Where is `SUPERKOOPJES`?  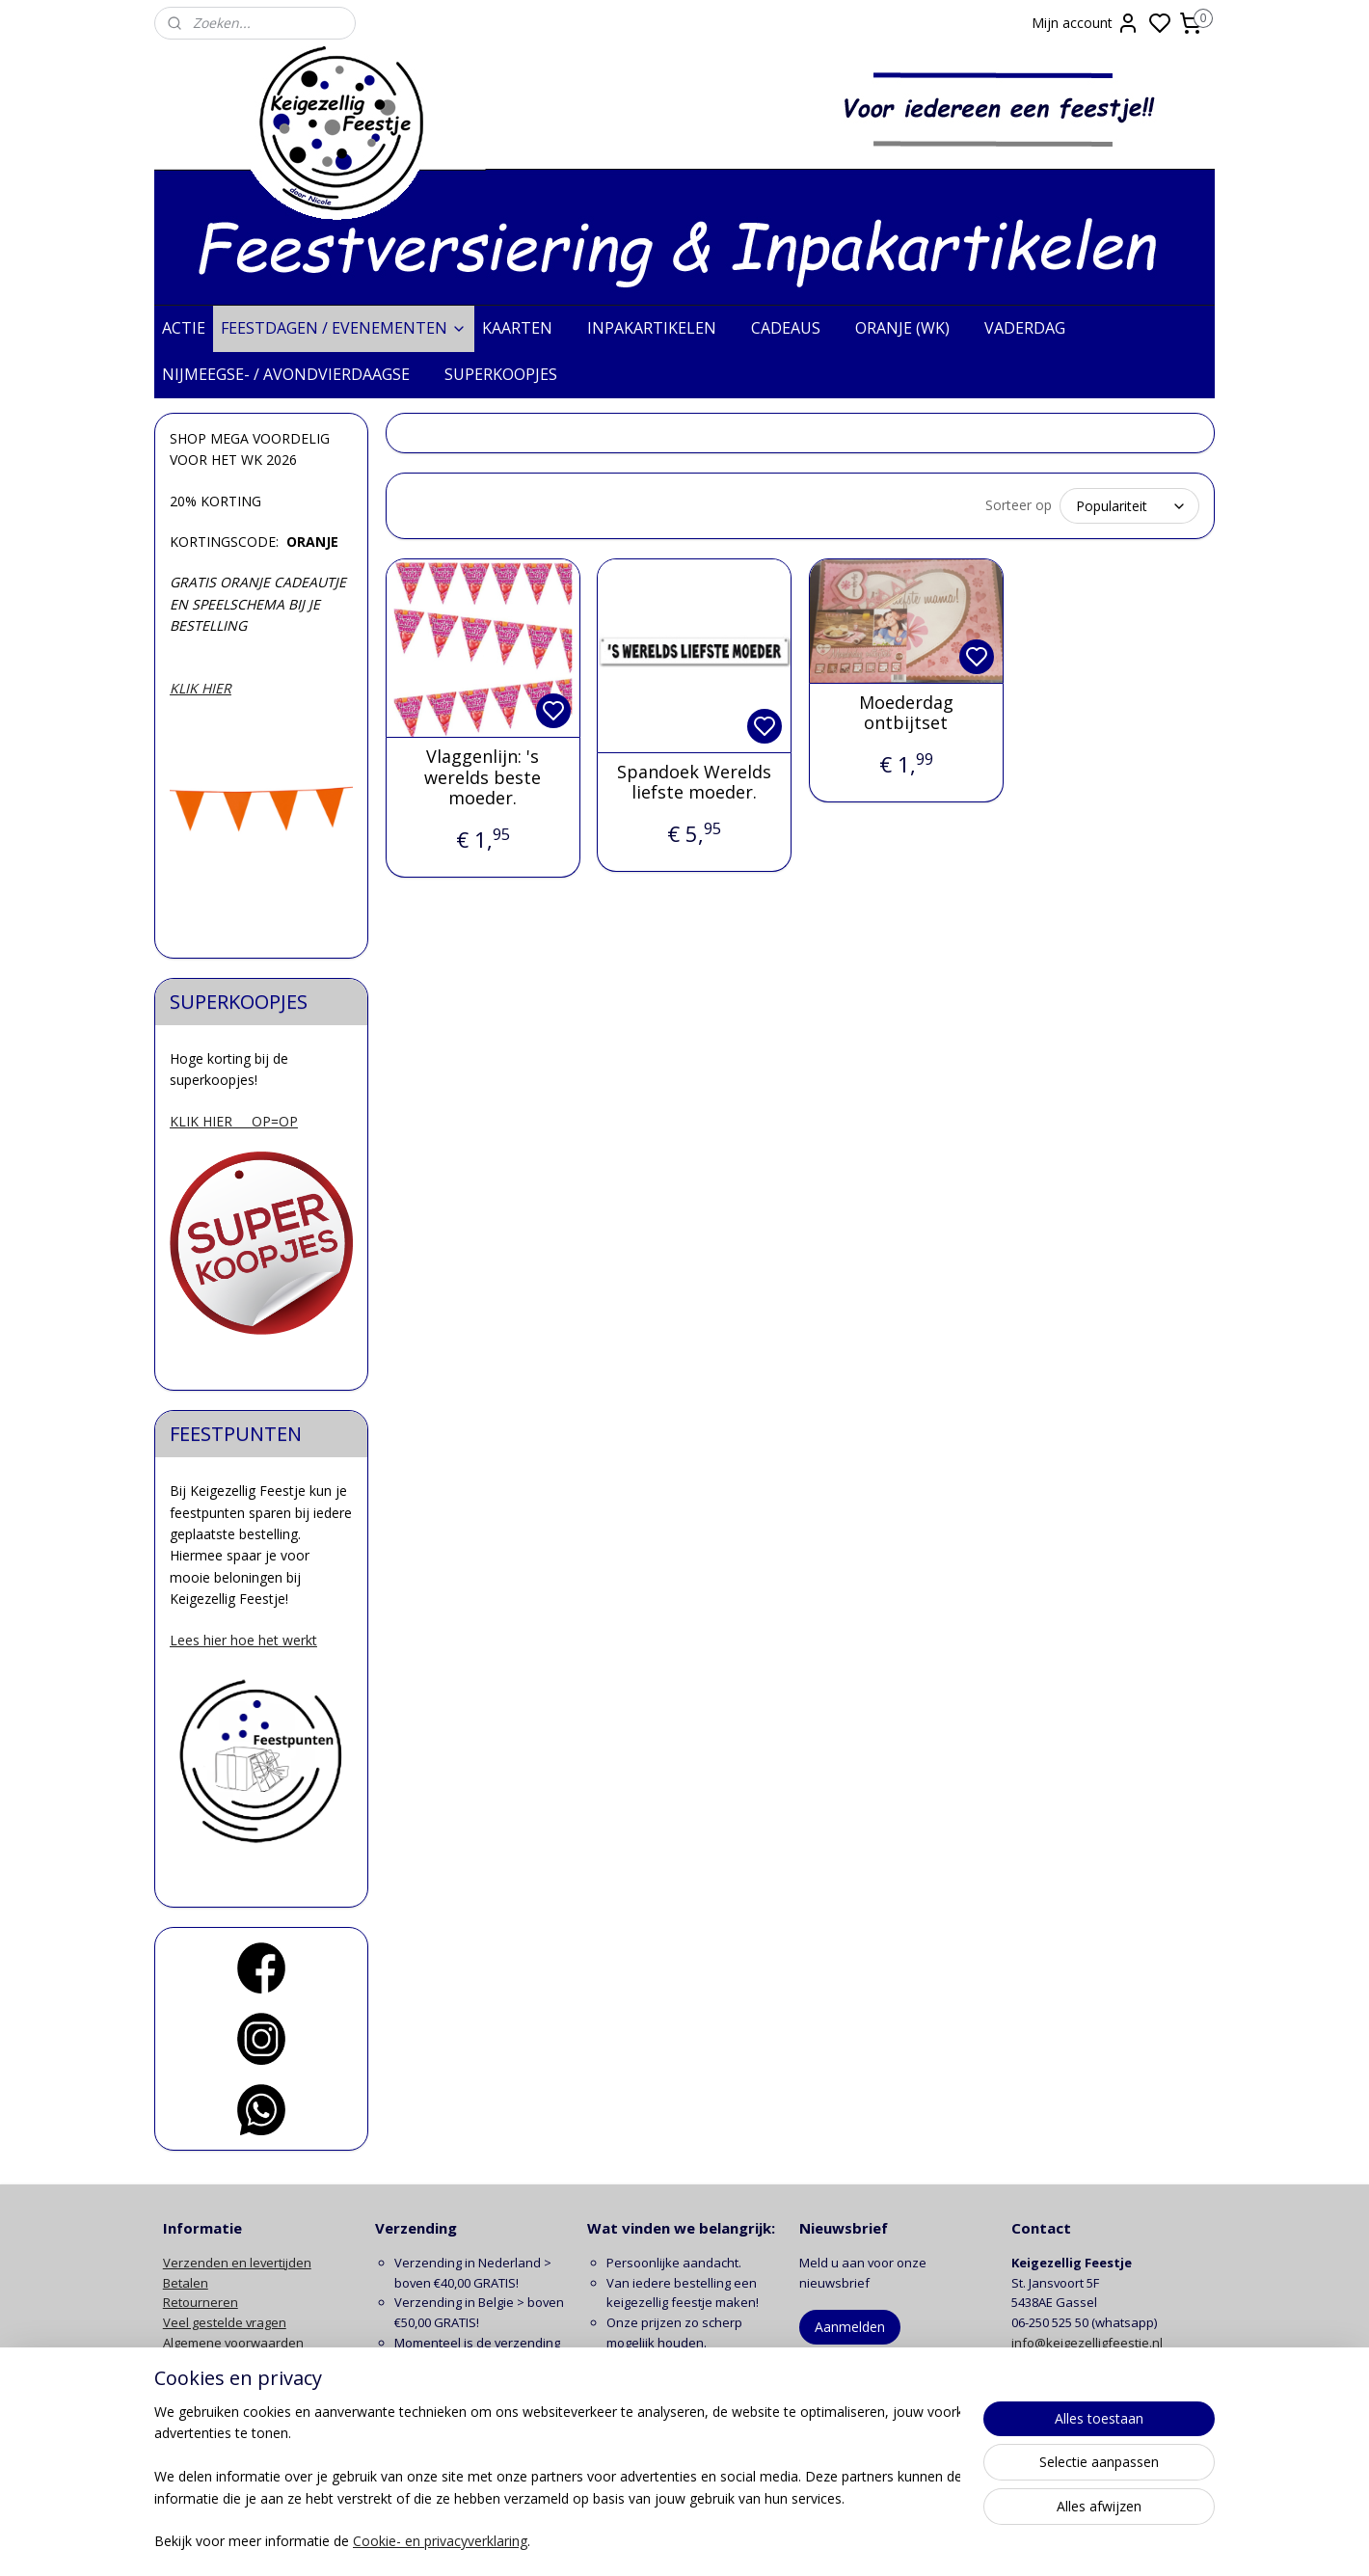
SUPERKOOPJES is located at coordinates (510, 374).